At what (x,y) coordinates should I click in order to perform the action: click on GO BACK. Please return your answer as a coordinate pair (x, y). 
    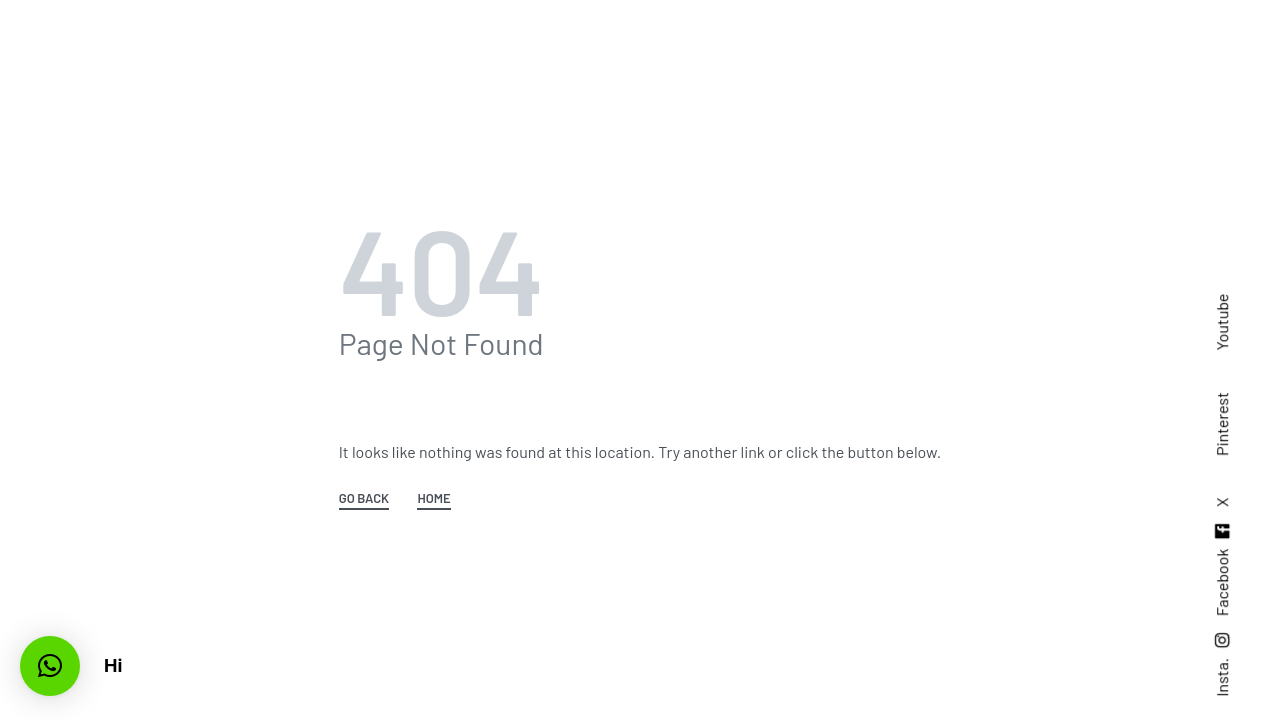
    Looking at the image, I should click on (364, 499).